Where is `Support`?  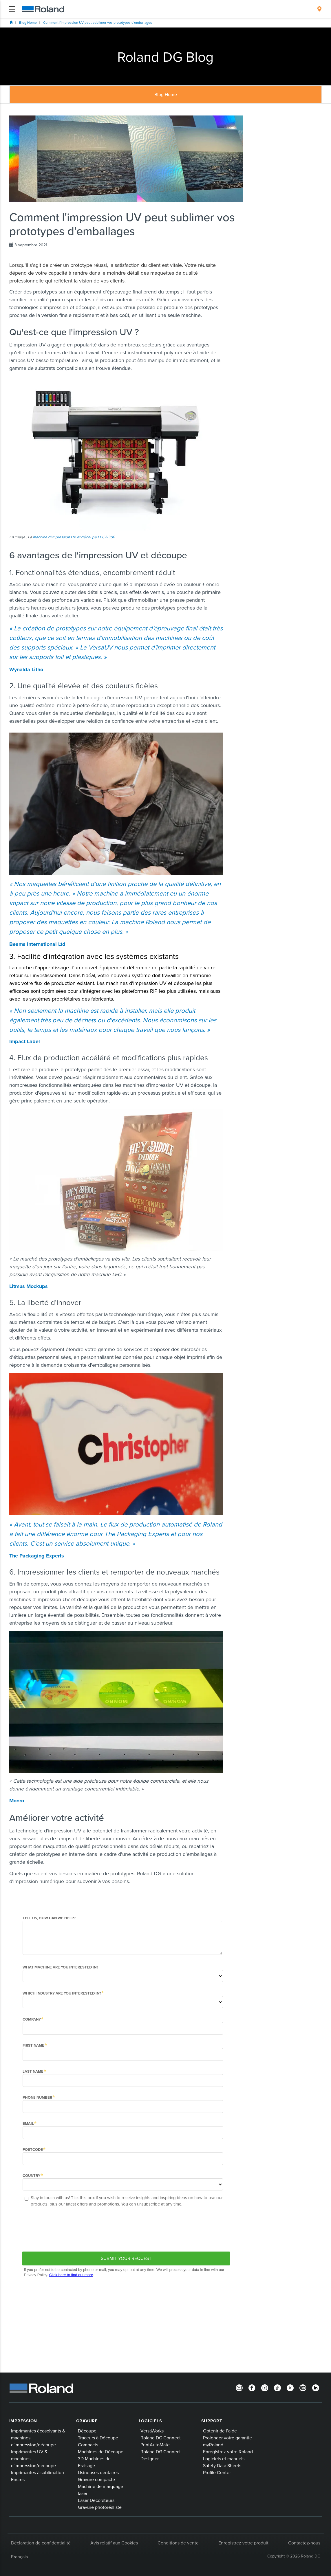 Support is located at coordinates (211, 2421).